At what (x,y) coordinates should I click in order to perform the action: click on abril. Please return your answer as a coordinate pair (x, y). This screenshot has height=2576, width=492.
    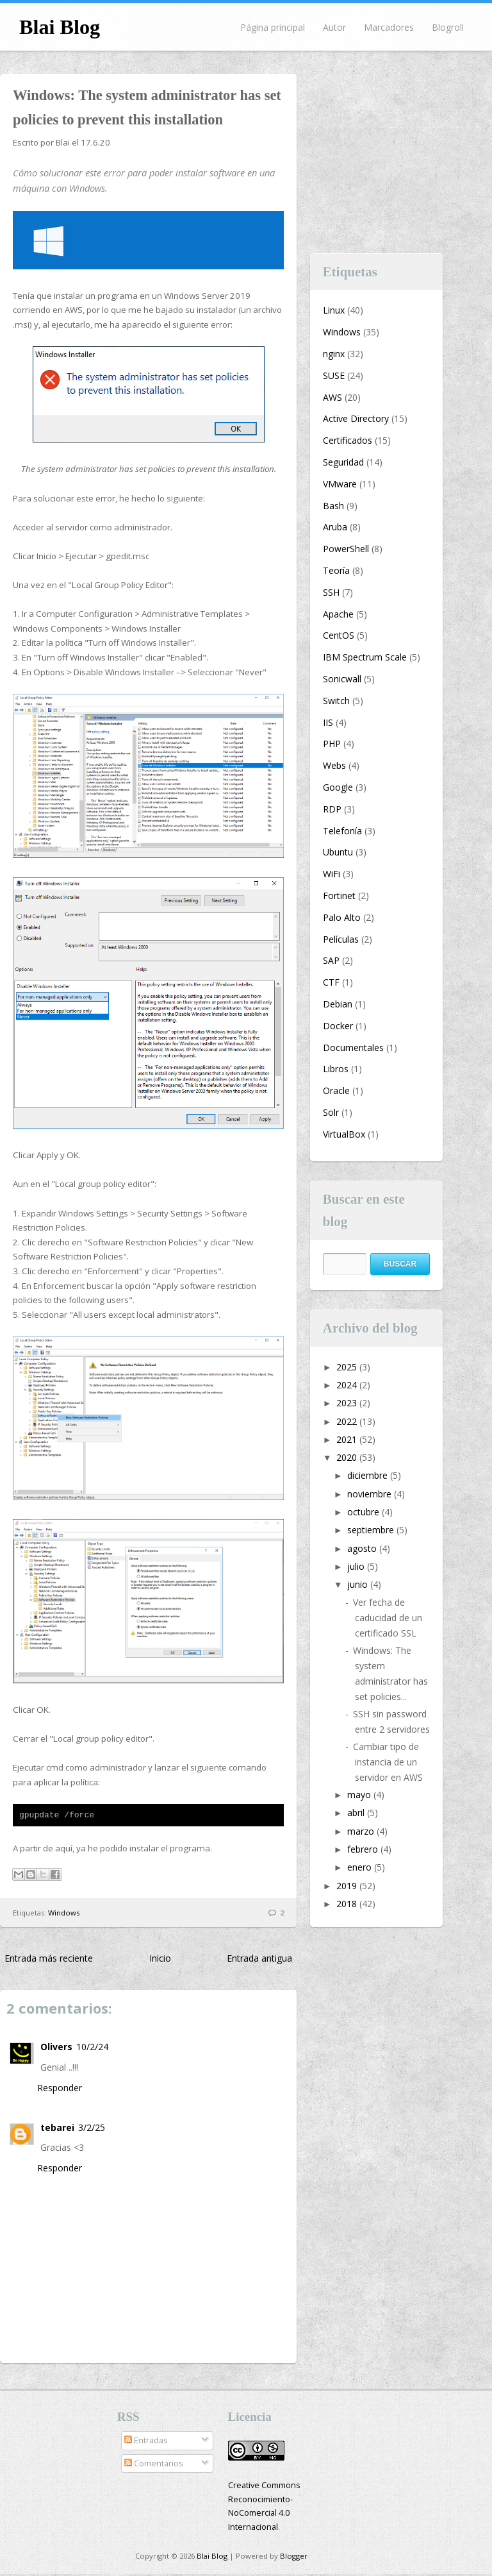
    Looking at the image, I should click on (357, 1812).